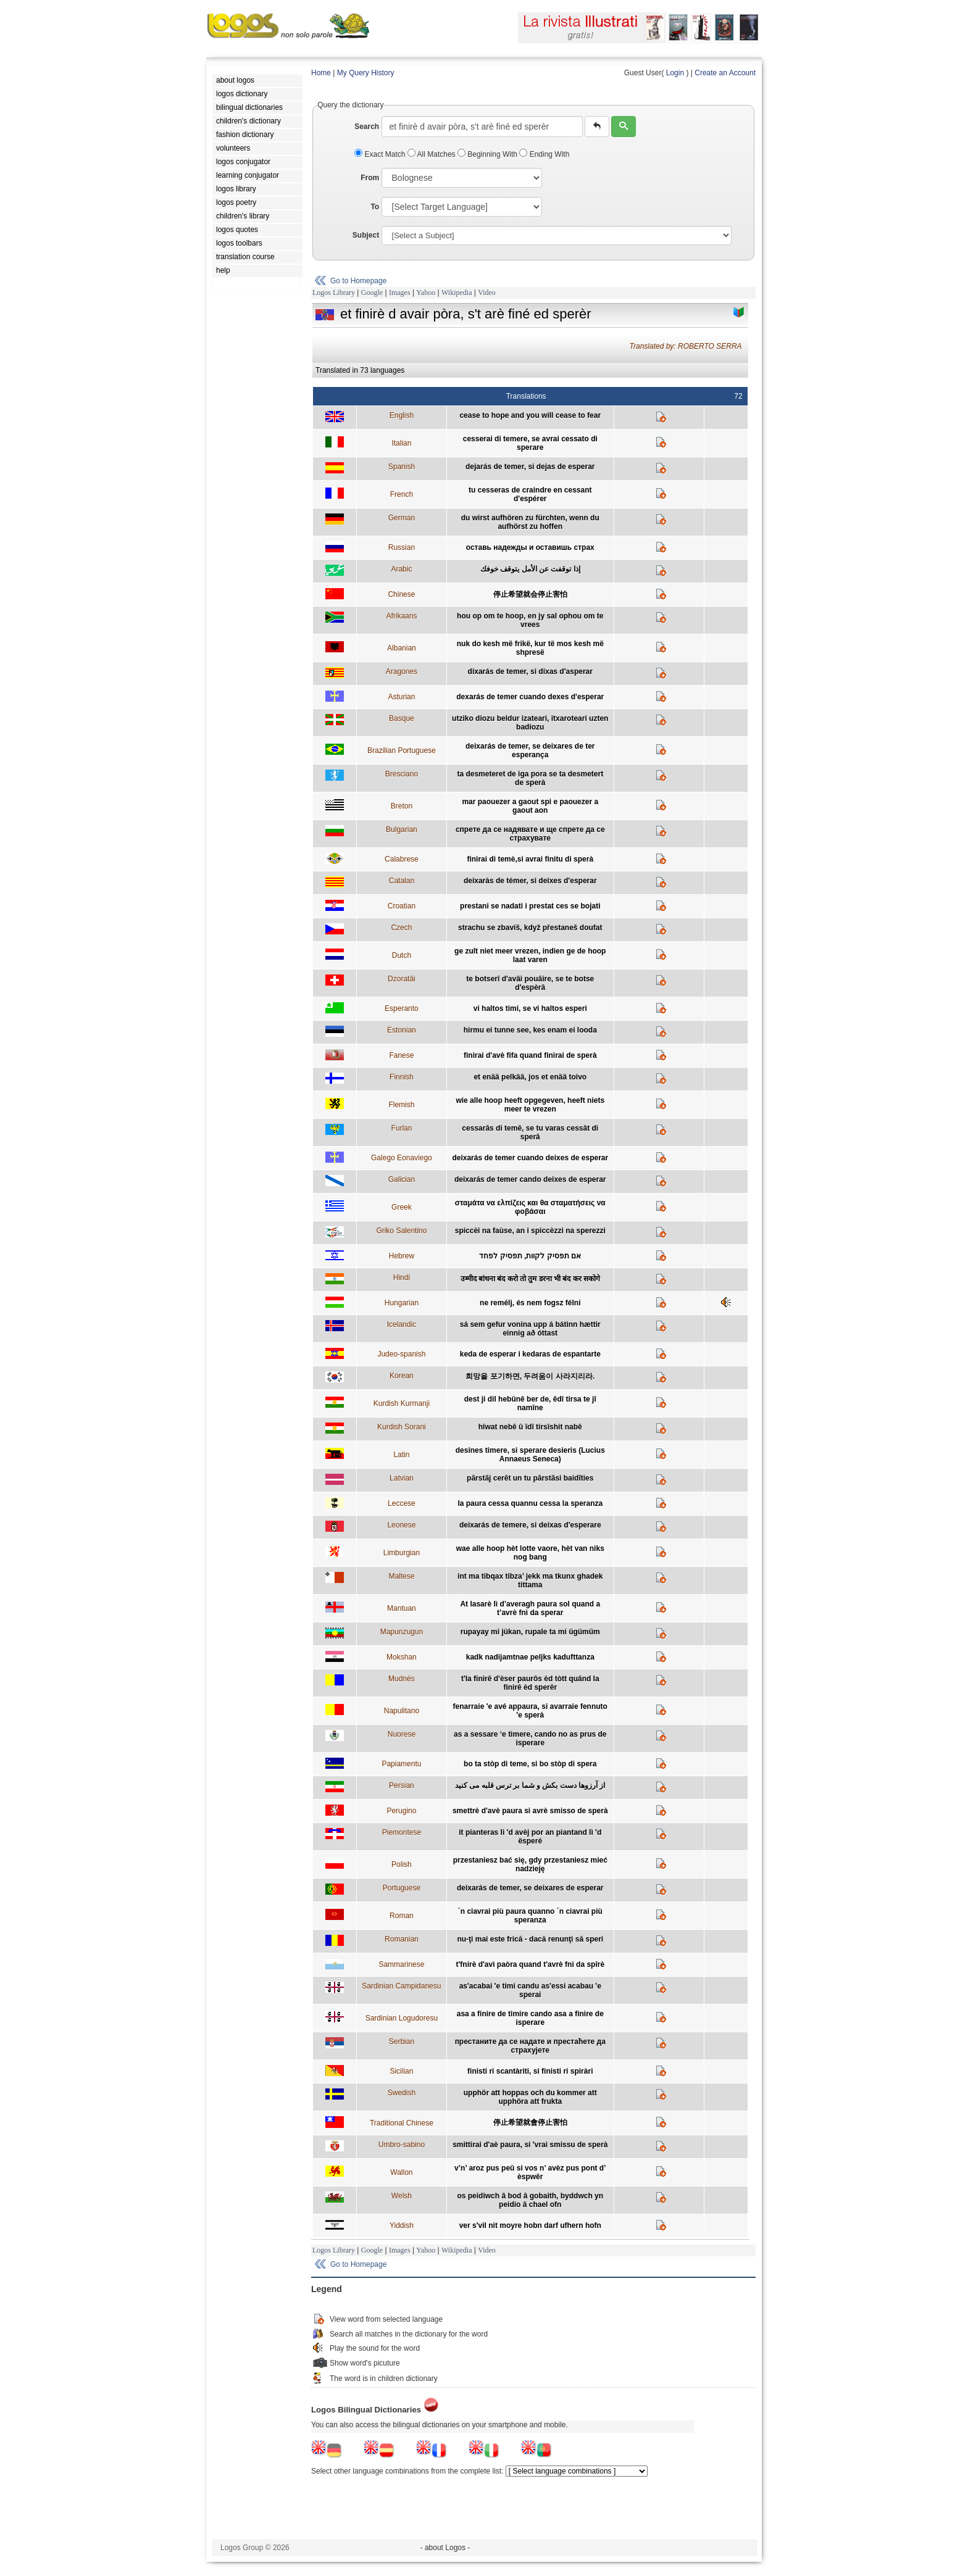 This screenshot has width=968, height=2576. What do you see at coordinates (401, 1354) in the screenshot?
I see `Judeo-spanish` at bounding box center [401, 1354].